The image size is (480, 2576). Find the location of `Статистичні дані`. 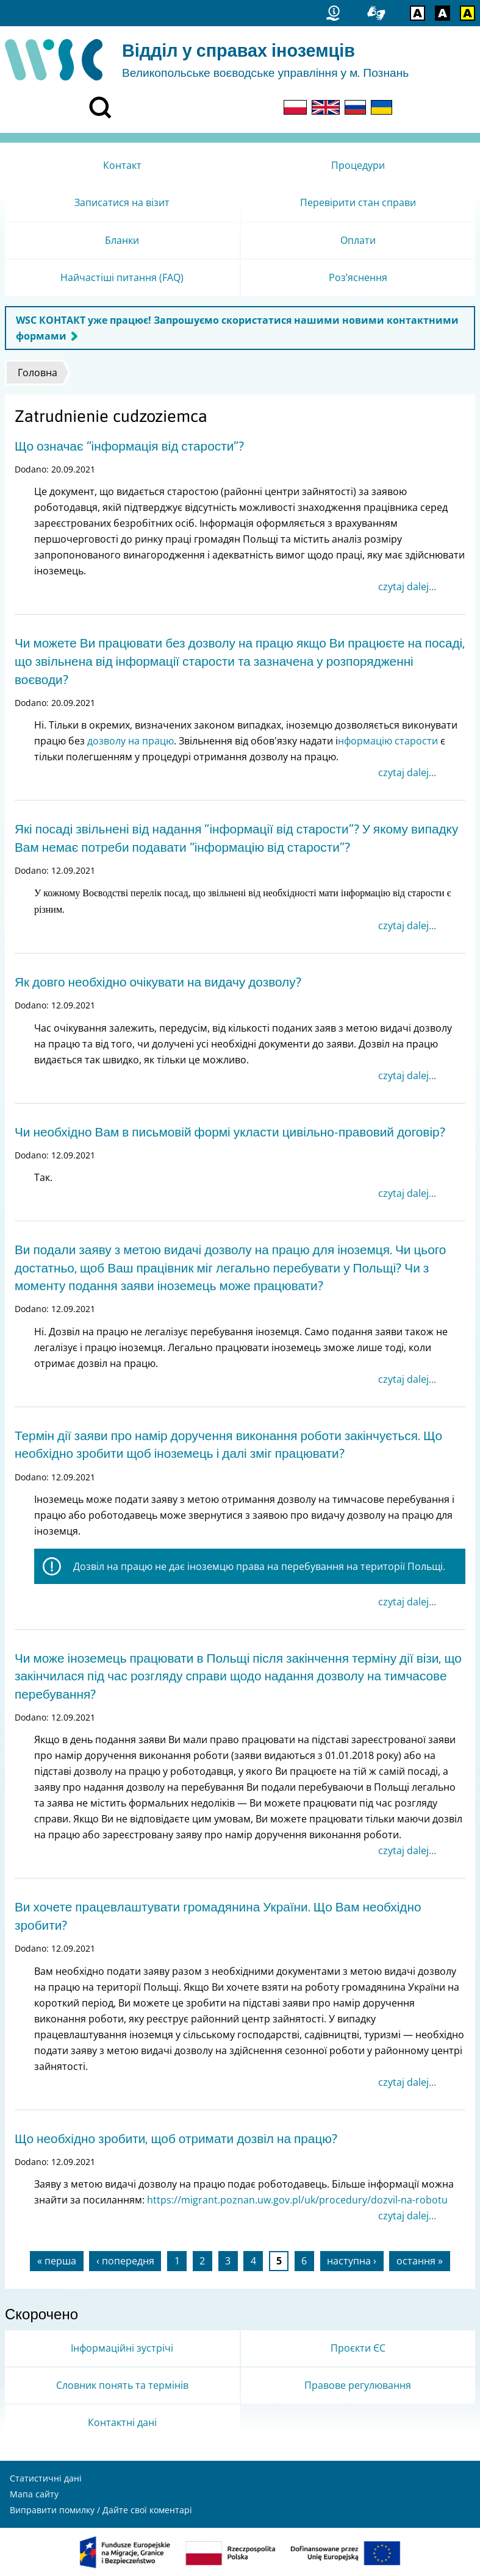

Статистичні дані is located at coordinates (46, 2478).